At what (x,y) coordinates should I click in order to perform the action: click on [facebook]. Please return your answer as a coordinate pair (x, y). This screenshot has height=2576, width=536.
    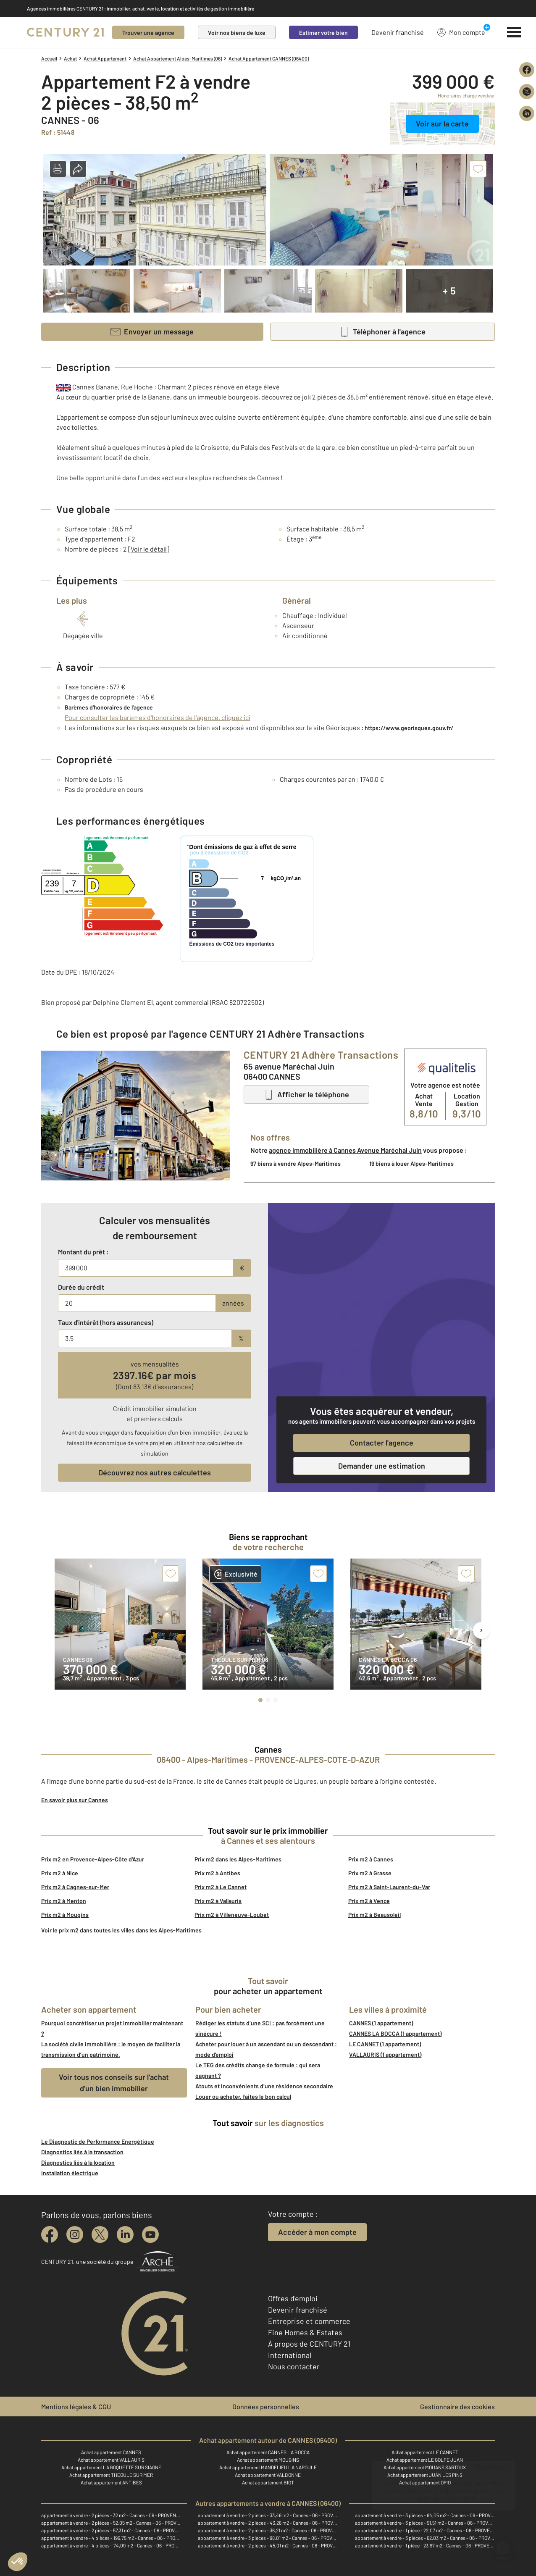
    Looking at the image, I should click on (49, 2234).